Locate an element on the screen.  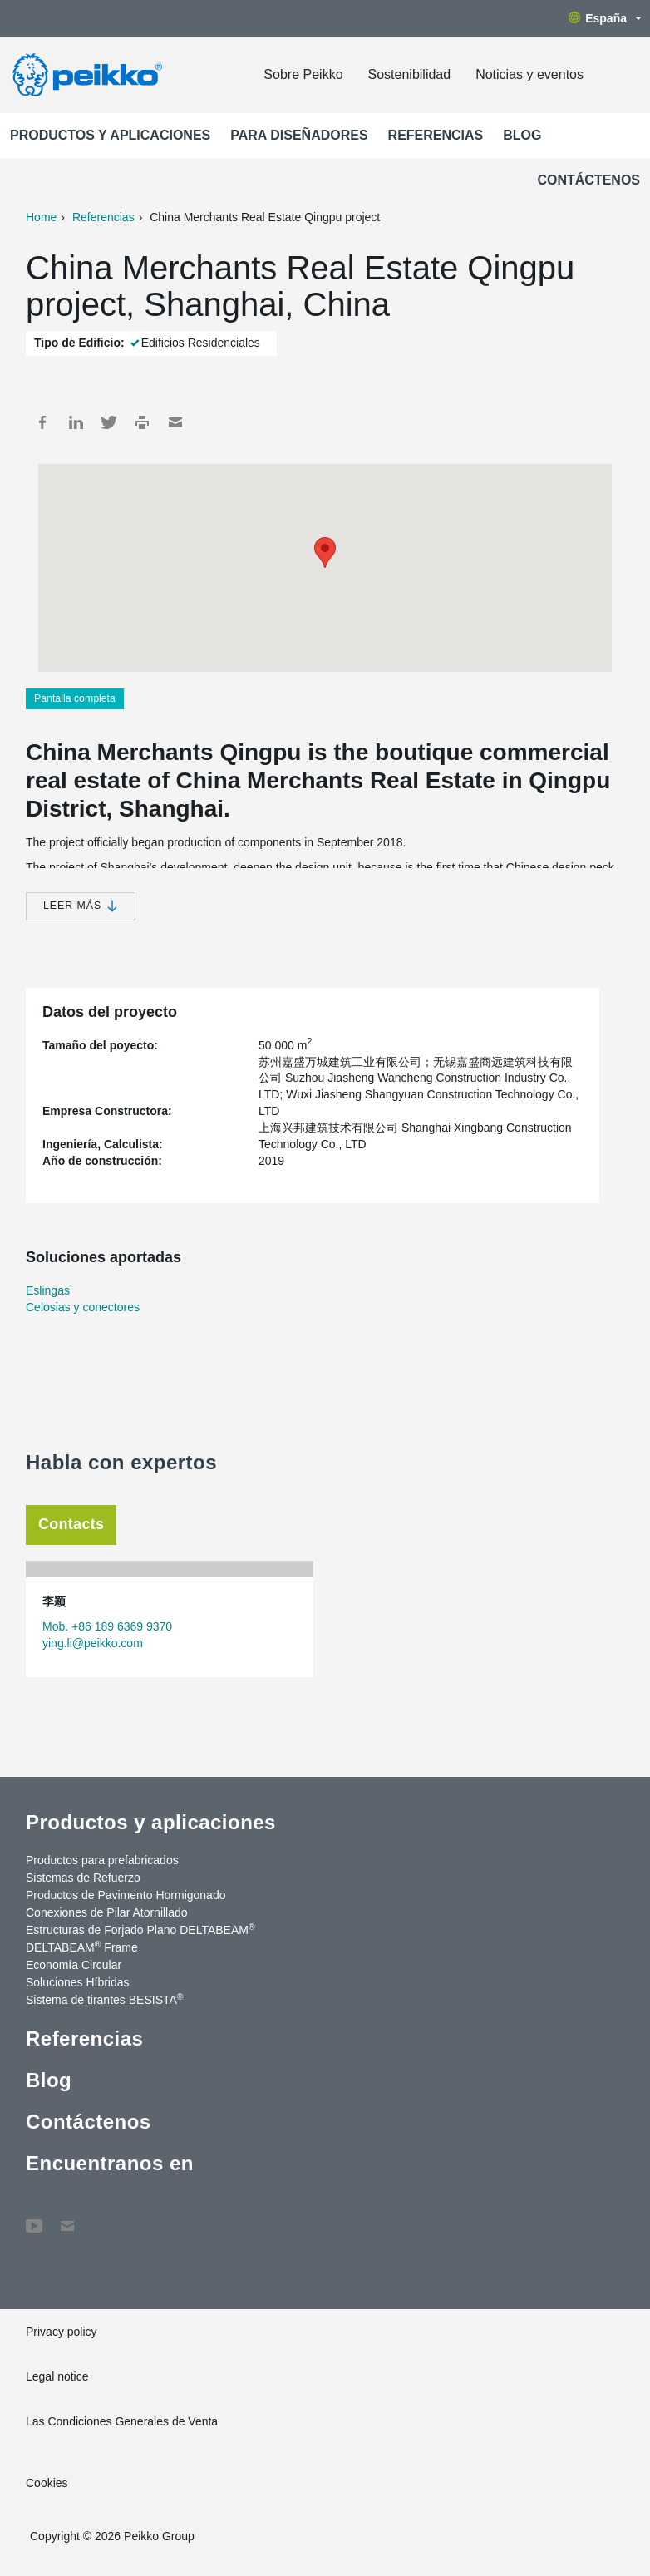
LinkedIn is located at coordinates (75, 422).